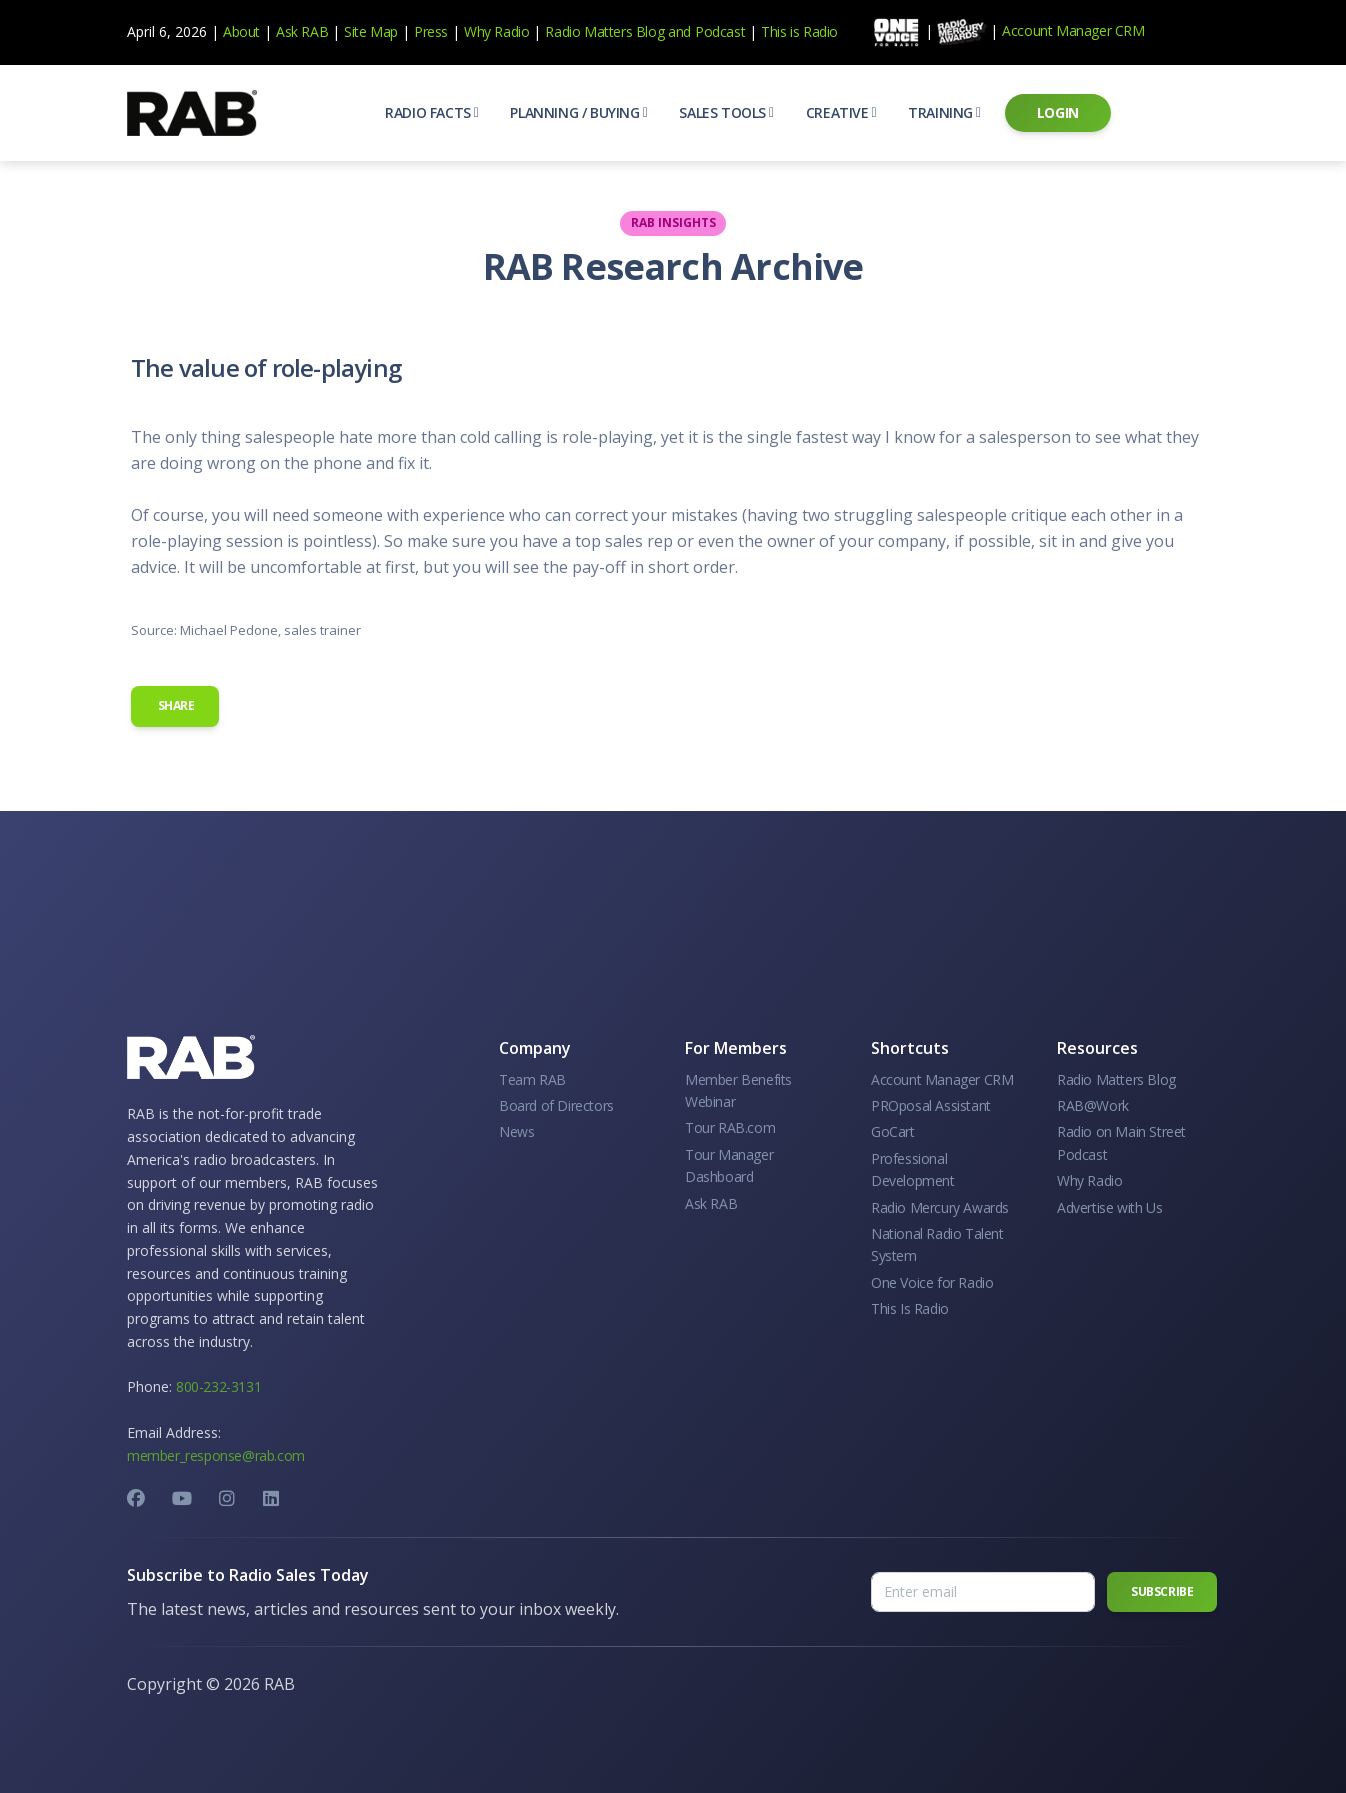 Image resolution: width=1346 pixels, height=1793 pixels. What do you see at coordinates (720, 31) in the screenshot?
I see `Podcast` at bounding box center [720, 31].